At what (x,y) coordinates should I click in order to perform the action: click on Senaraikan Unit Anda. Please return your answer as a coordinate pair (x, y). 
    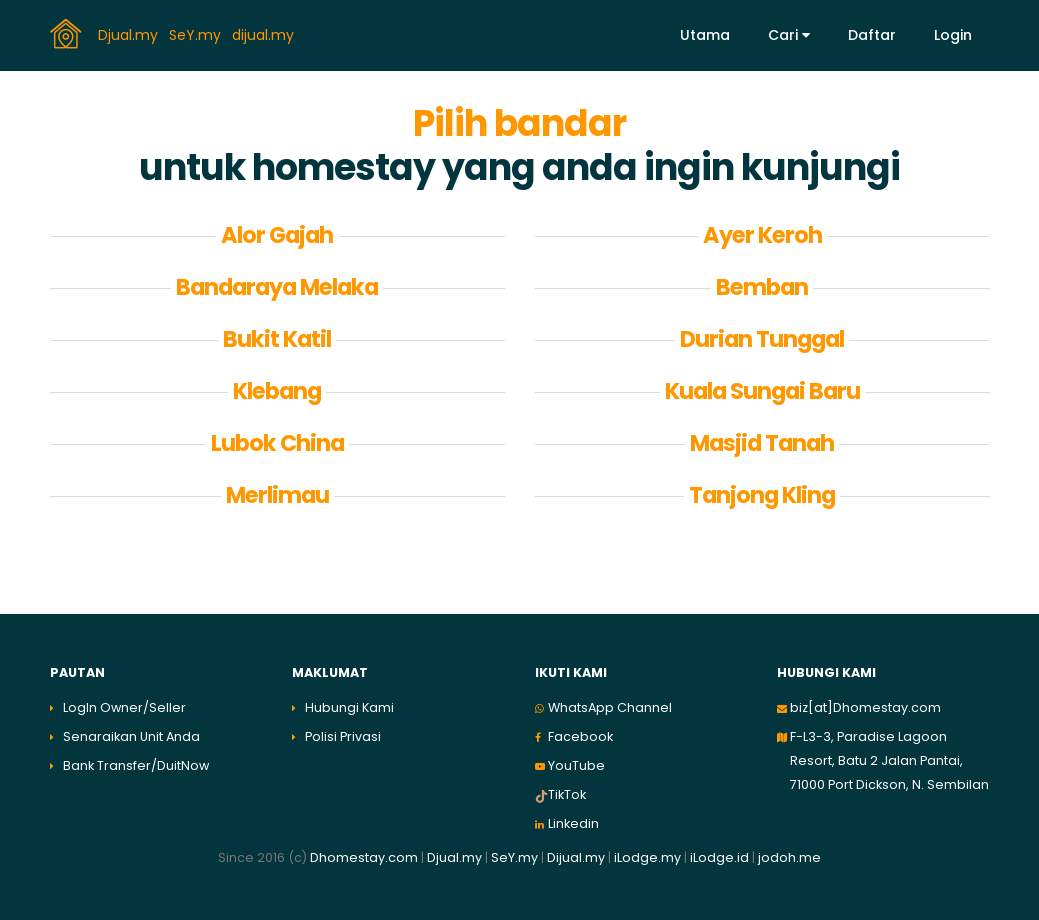
    Looking at the image, I should click on (131, 736).